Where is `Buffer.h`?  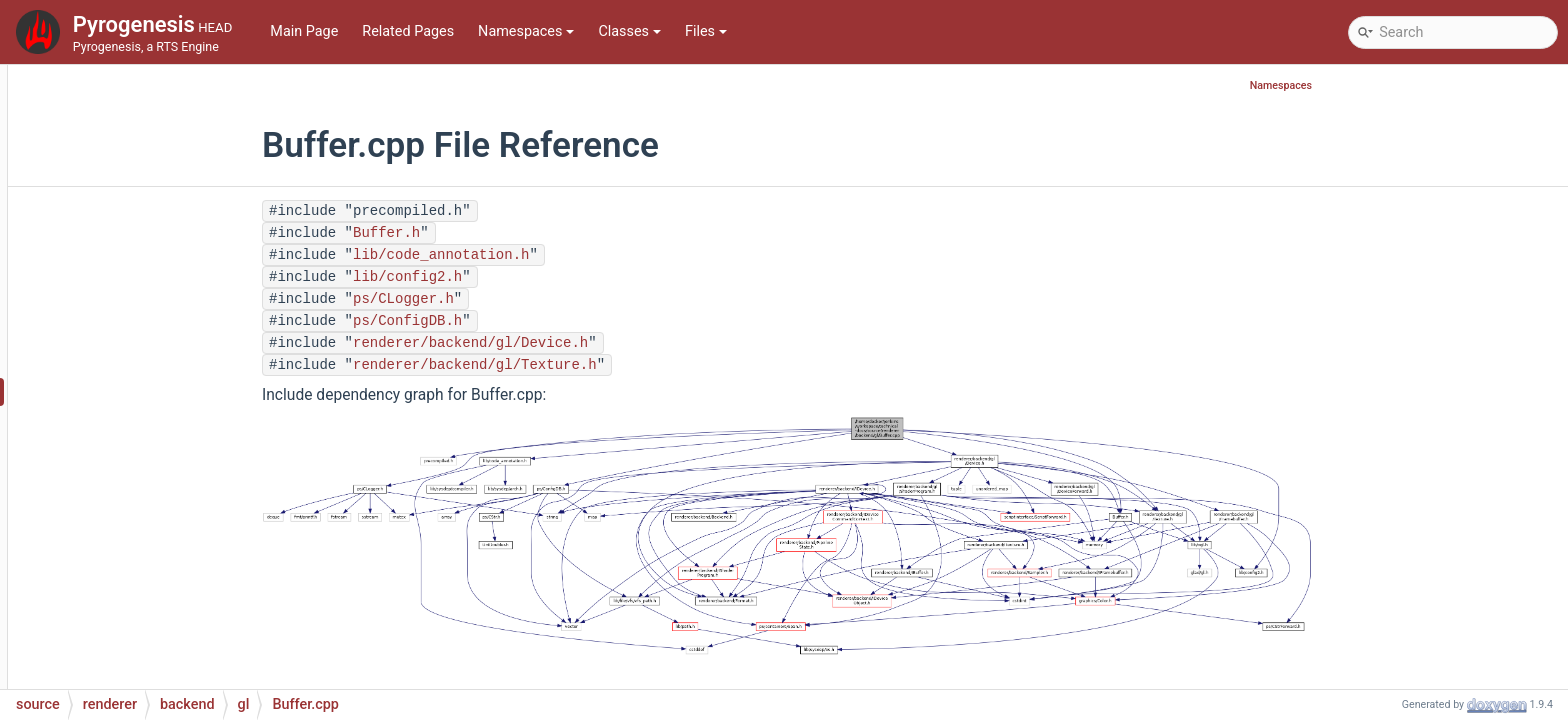 Buffer.h is located at coordinates (157, 421).